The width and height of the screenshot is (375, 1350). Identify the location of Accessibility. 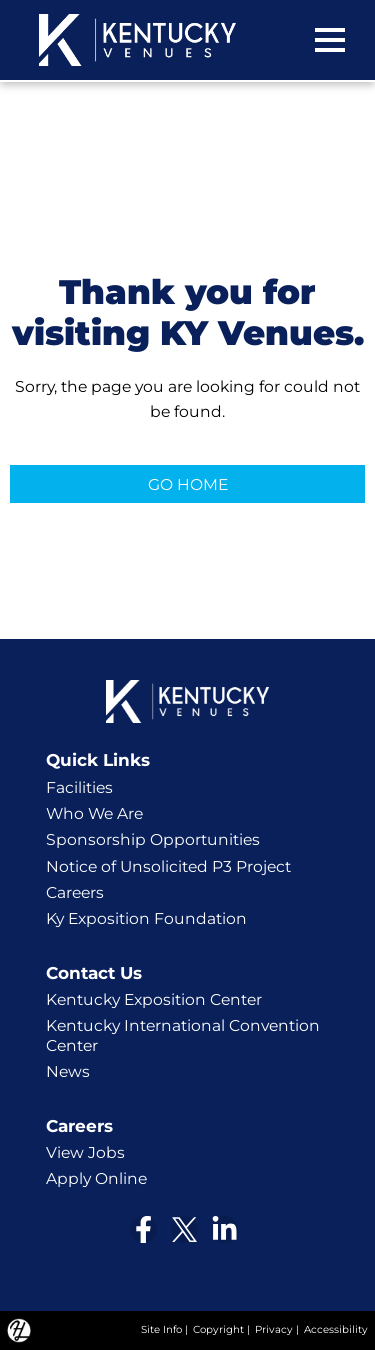
(336, 1329).